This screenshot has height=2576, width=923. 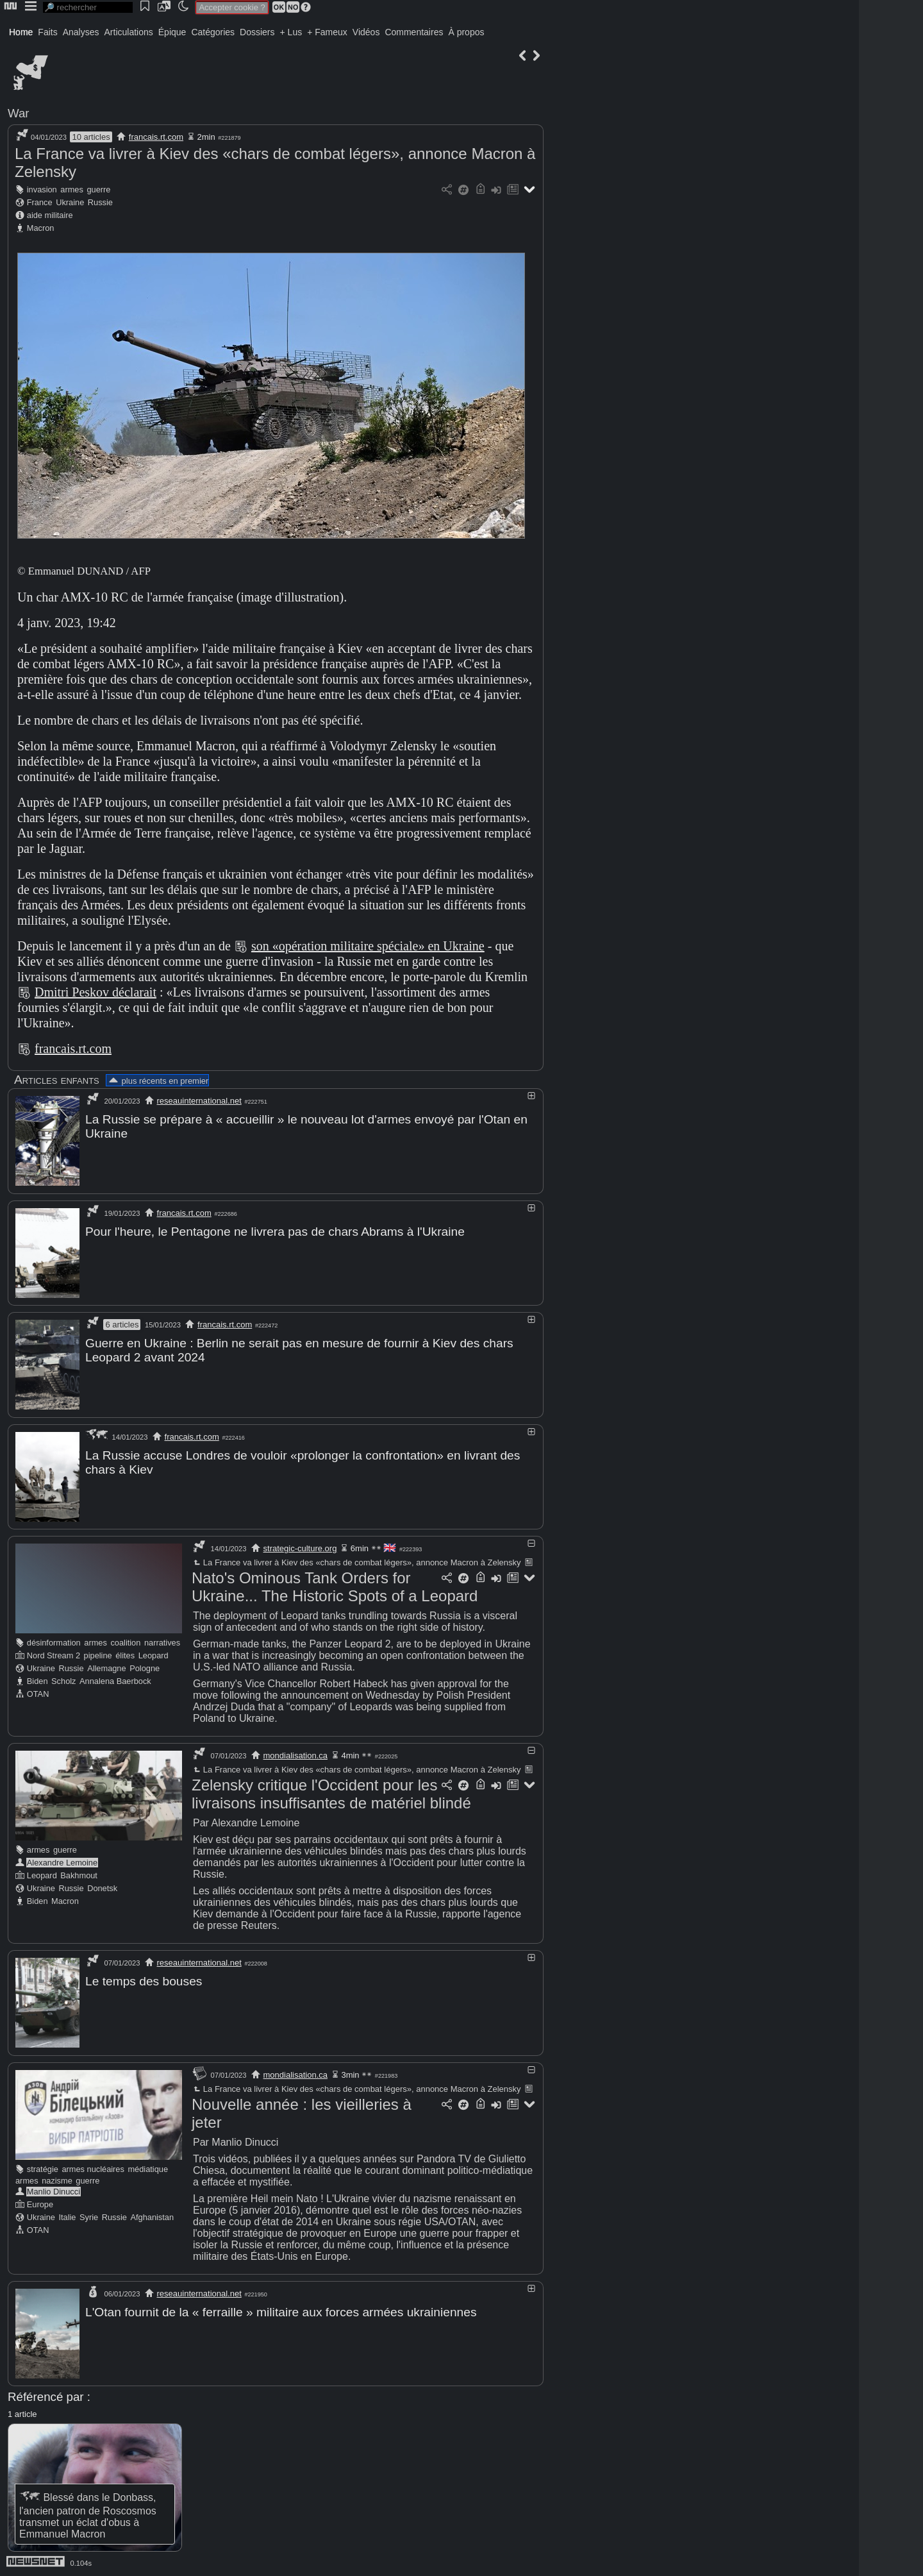 What do you see at coordinates (71, 189) in the screenshot?
I see `armes` at bounding box center [71, 189].